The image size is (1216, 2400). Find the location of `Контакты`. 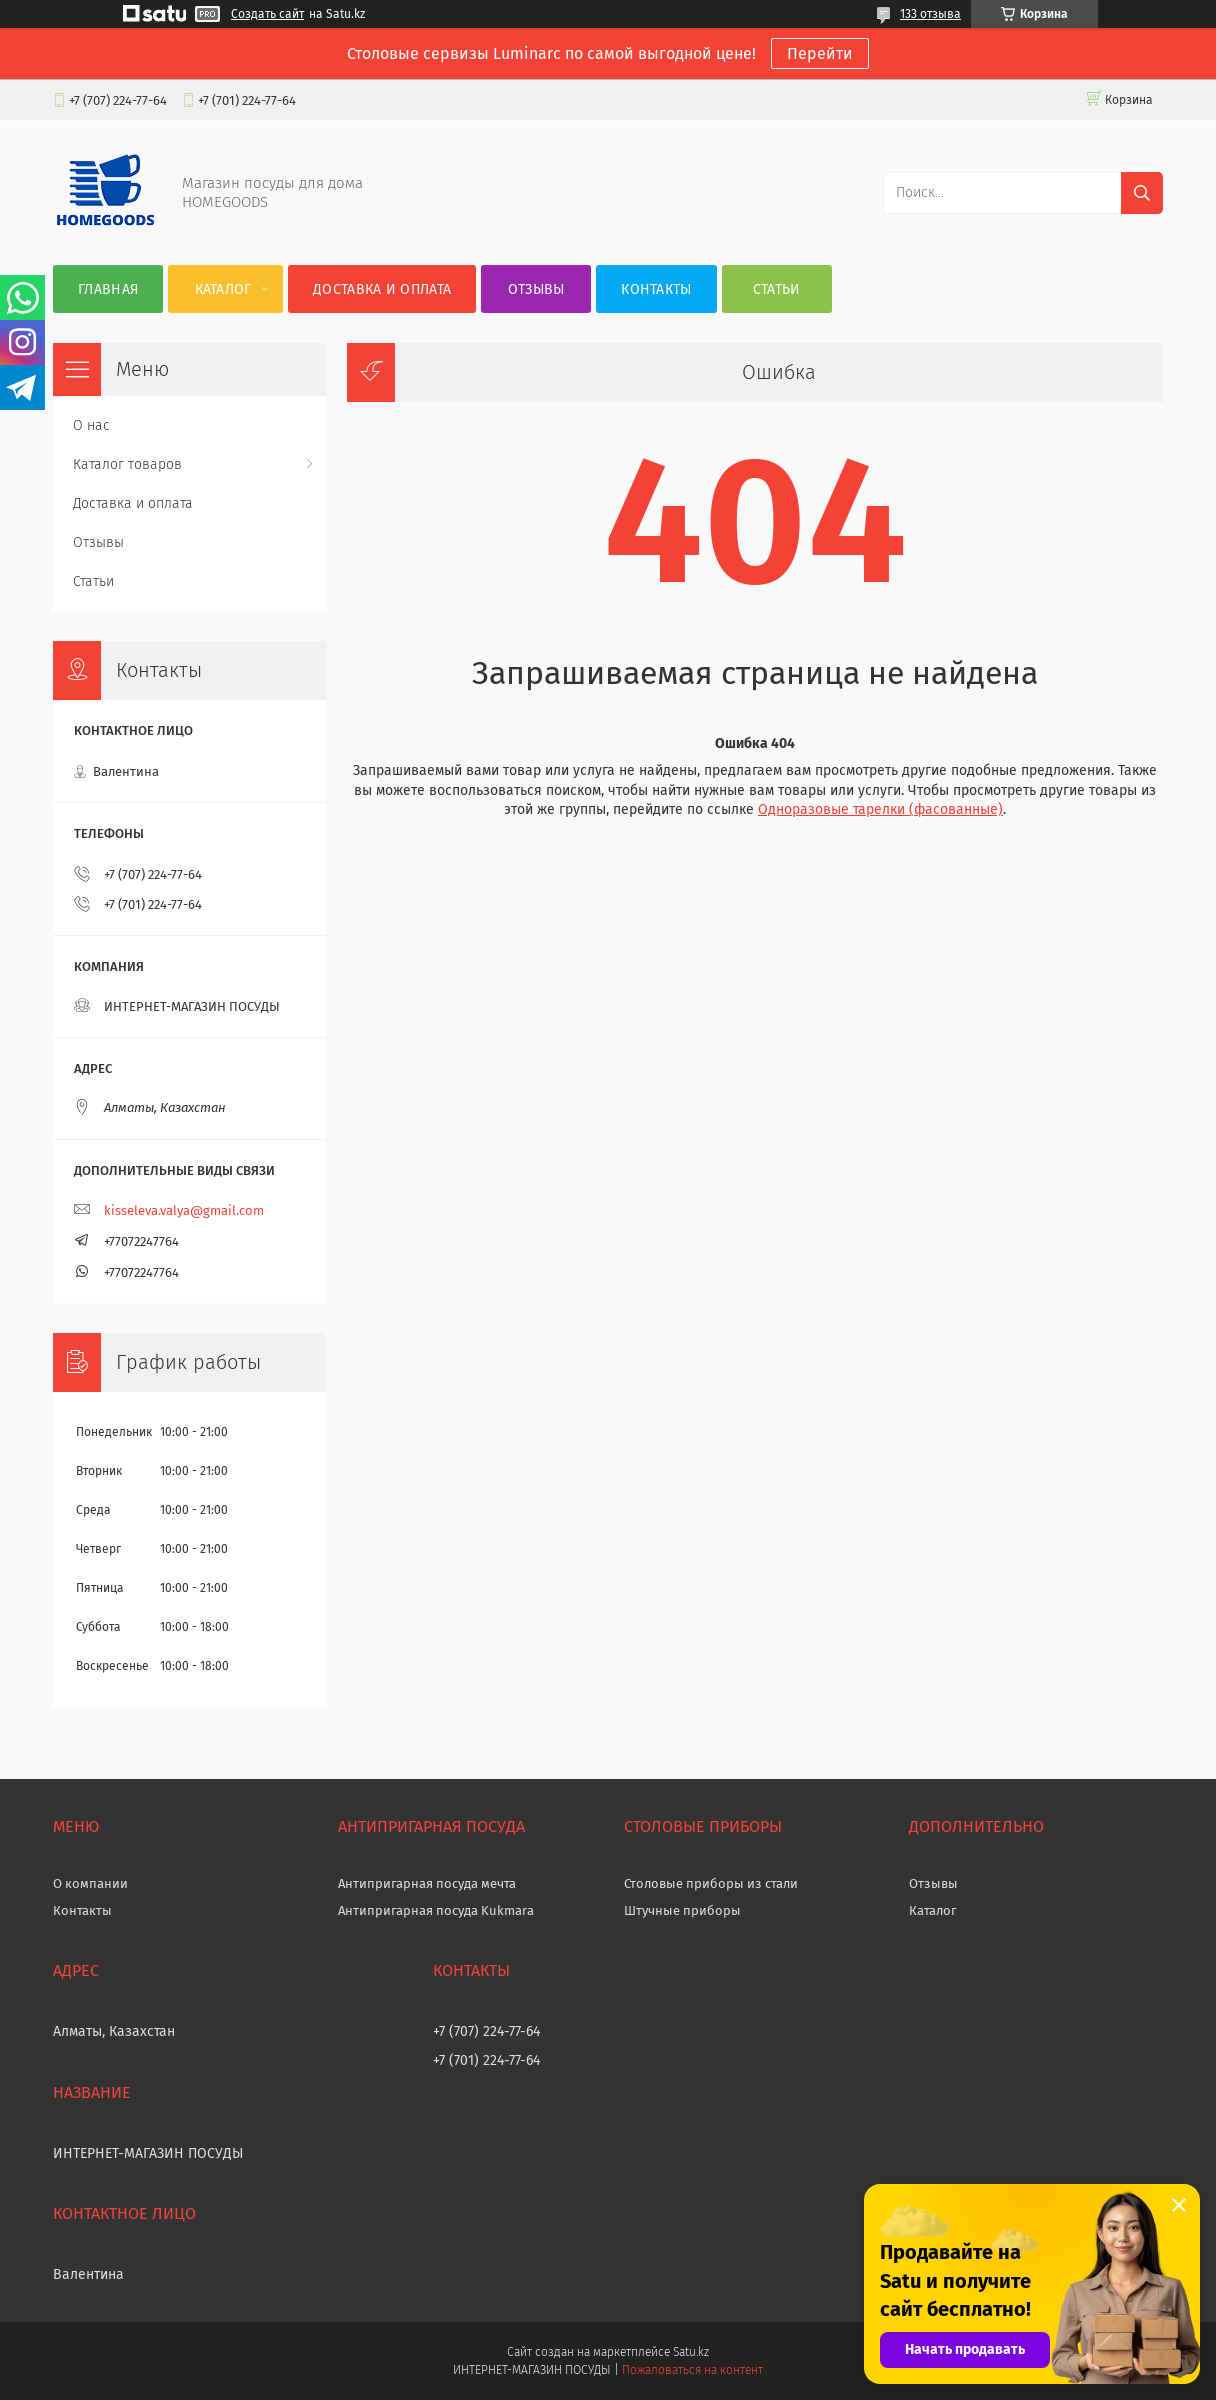

Контакты is located at coordinates (656, 289).